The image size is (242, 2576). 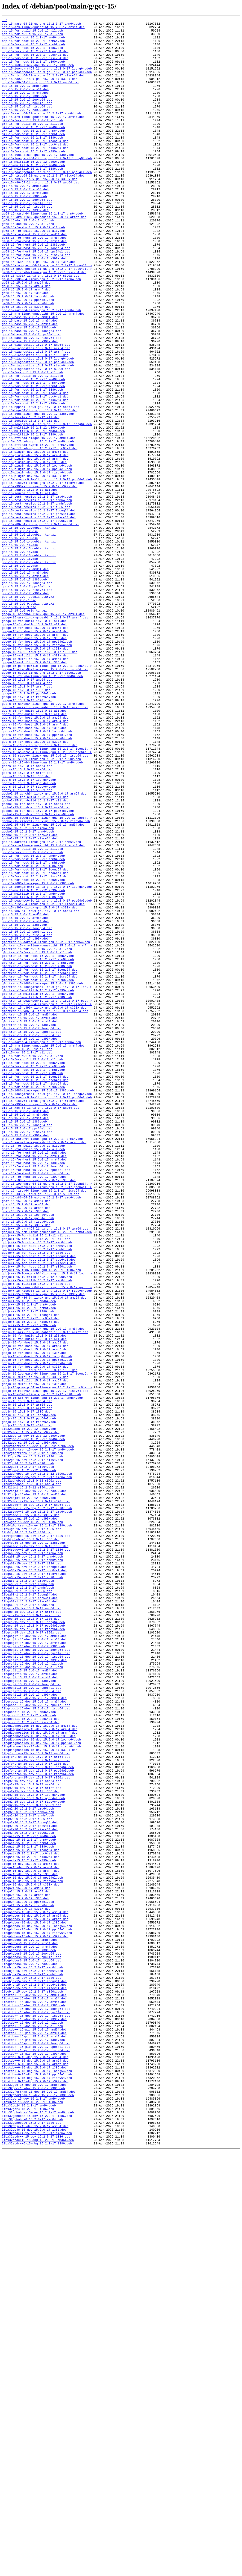 What do you see at coordinates (38, 2121) in the screenshot?
I see `libgfortran-15-dev_15.2.0-17_ppc64el.deb` at bounding box center [38, 2121].